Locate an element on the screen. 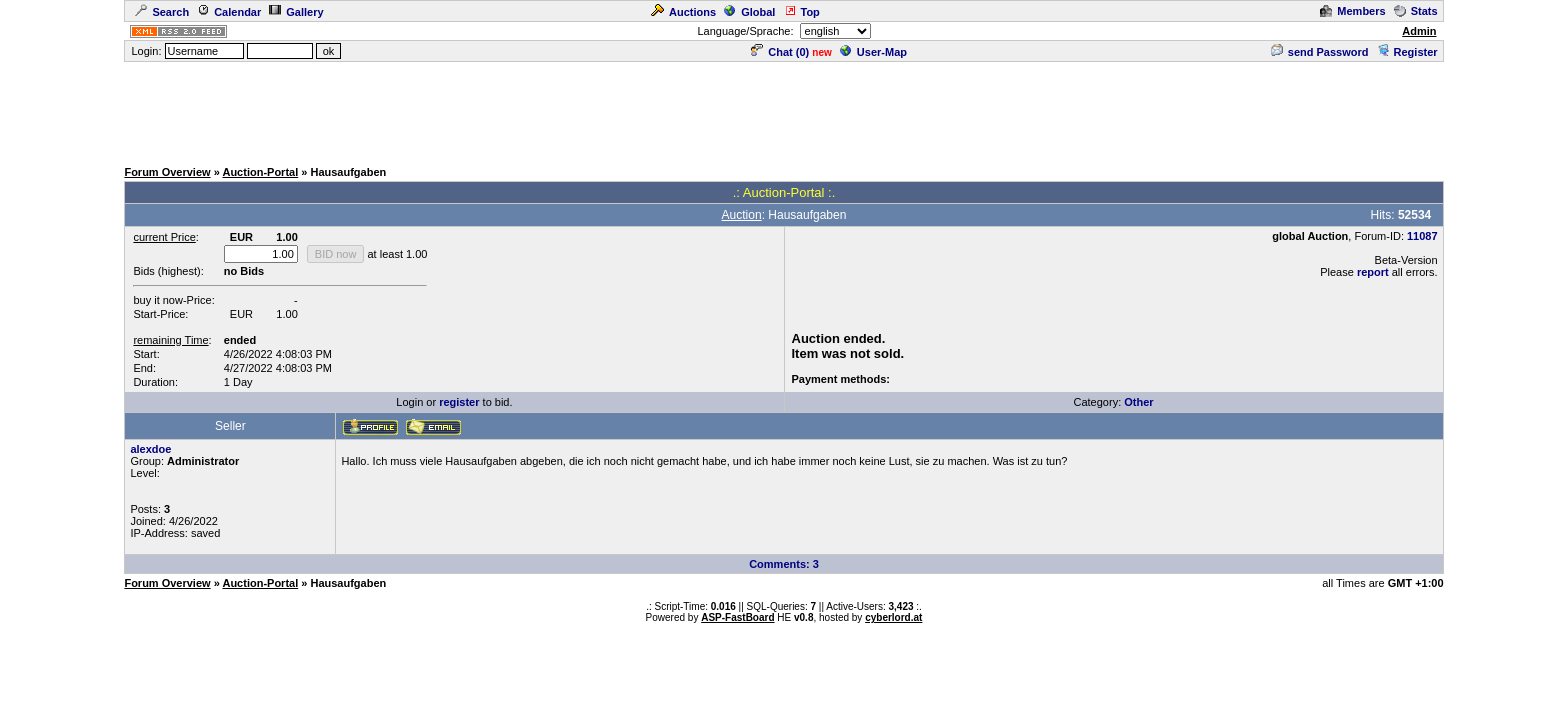 The image size is (1568, 720). send Password is located at coordinates (1320, 52).